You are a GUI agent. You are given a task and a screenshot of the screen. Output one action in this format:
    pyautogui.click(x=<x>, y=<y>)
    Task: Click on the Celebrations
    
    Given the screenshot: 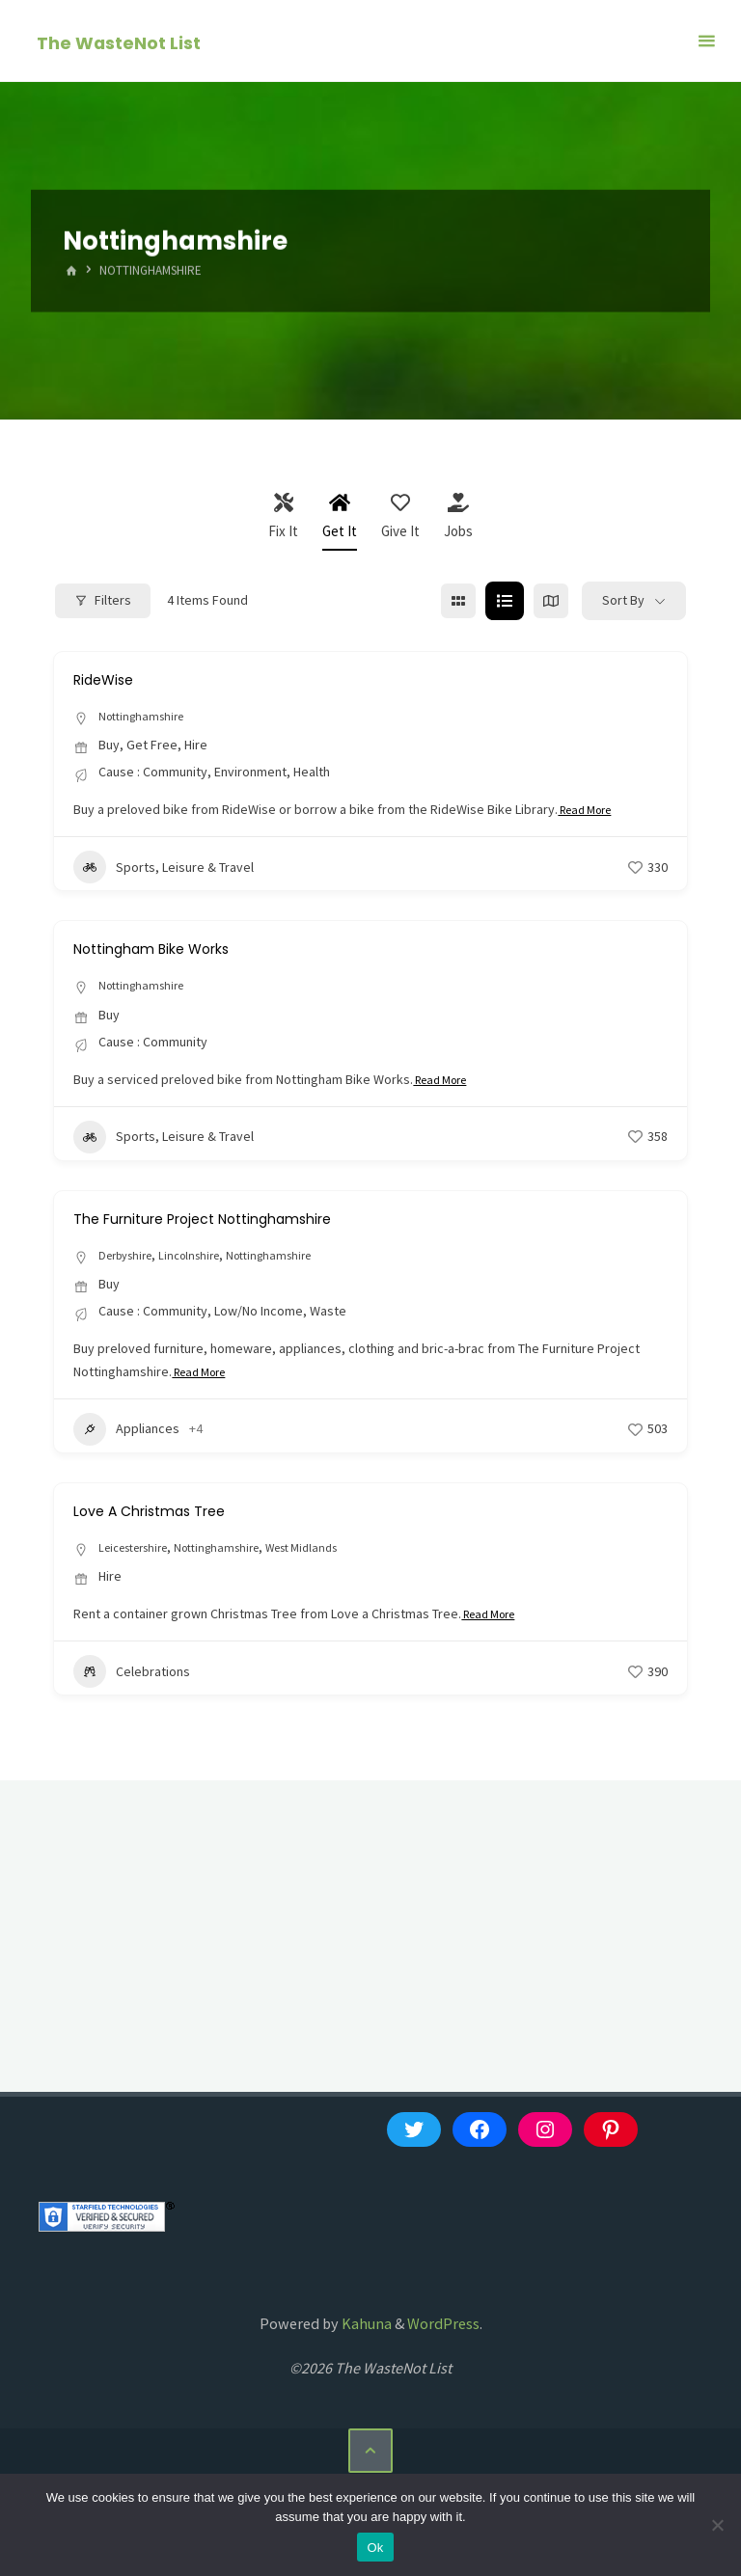 What is the action you would take?
    pyautogui.click(x=131, y=1677)
    